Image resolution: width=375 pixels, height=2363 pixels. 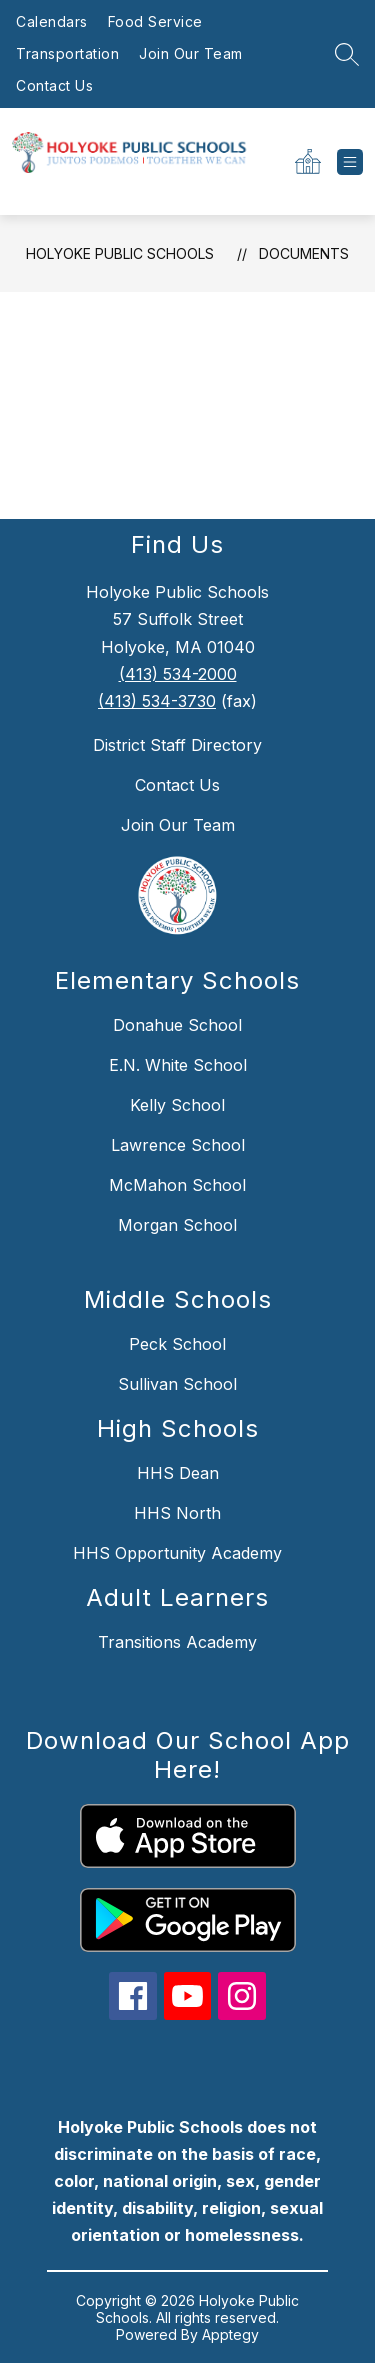 What do you see at coordinates (178, 1145) in the screenshot?
I see `Lawrence School` at bounding box center [178, 1145].